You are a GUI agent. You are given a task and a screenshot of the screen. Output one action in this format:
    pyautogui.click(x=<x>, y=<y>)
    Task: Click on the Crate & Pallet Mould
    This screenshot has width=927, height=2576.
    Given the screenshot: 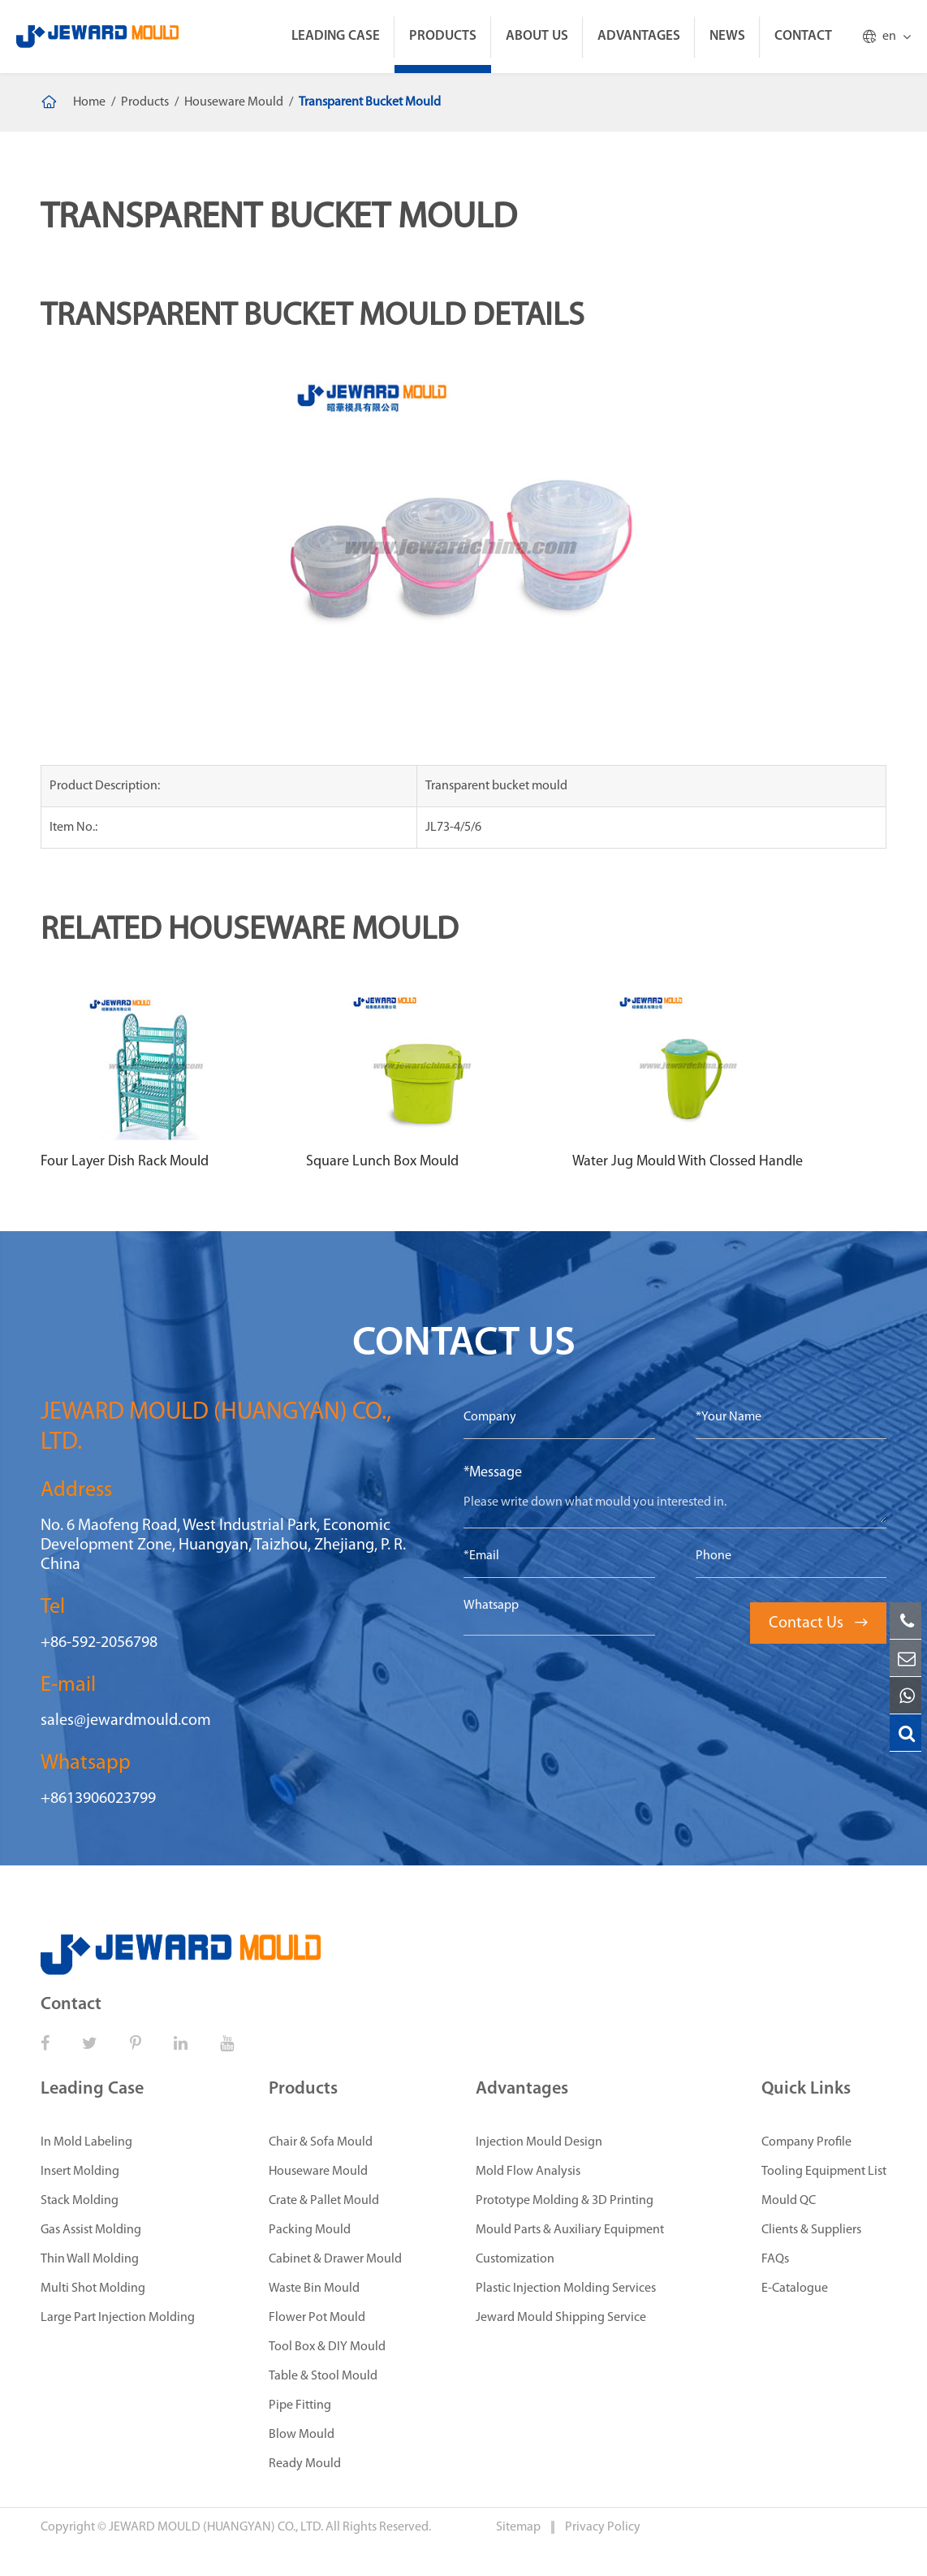 What is the action you would take?
    pyautogui.click(x=324, y=2200)
    